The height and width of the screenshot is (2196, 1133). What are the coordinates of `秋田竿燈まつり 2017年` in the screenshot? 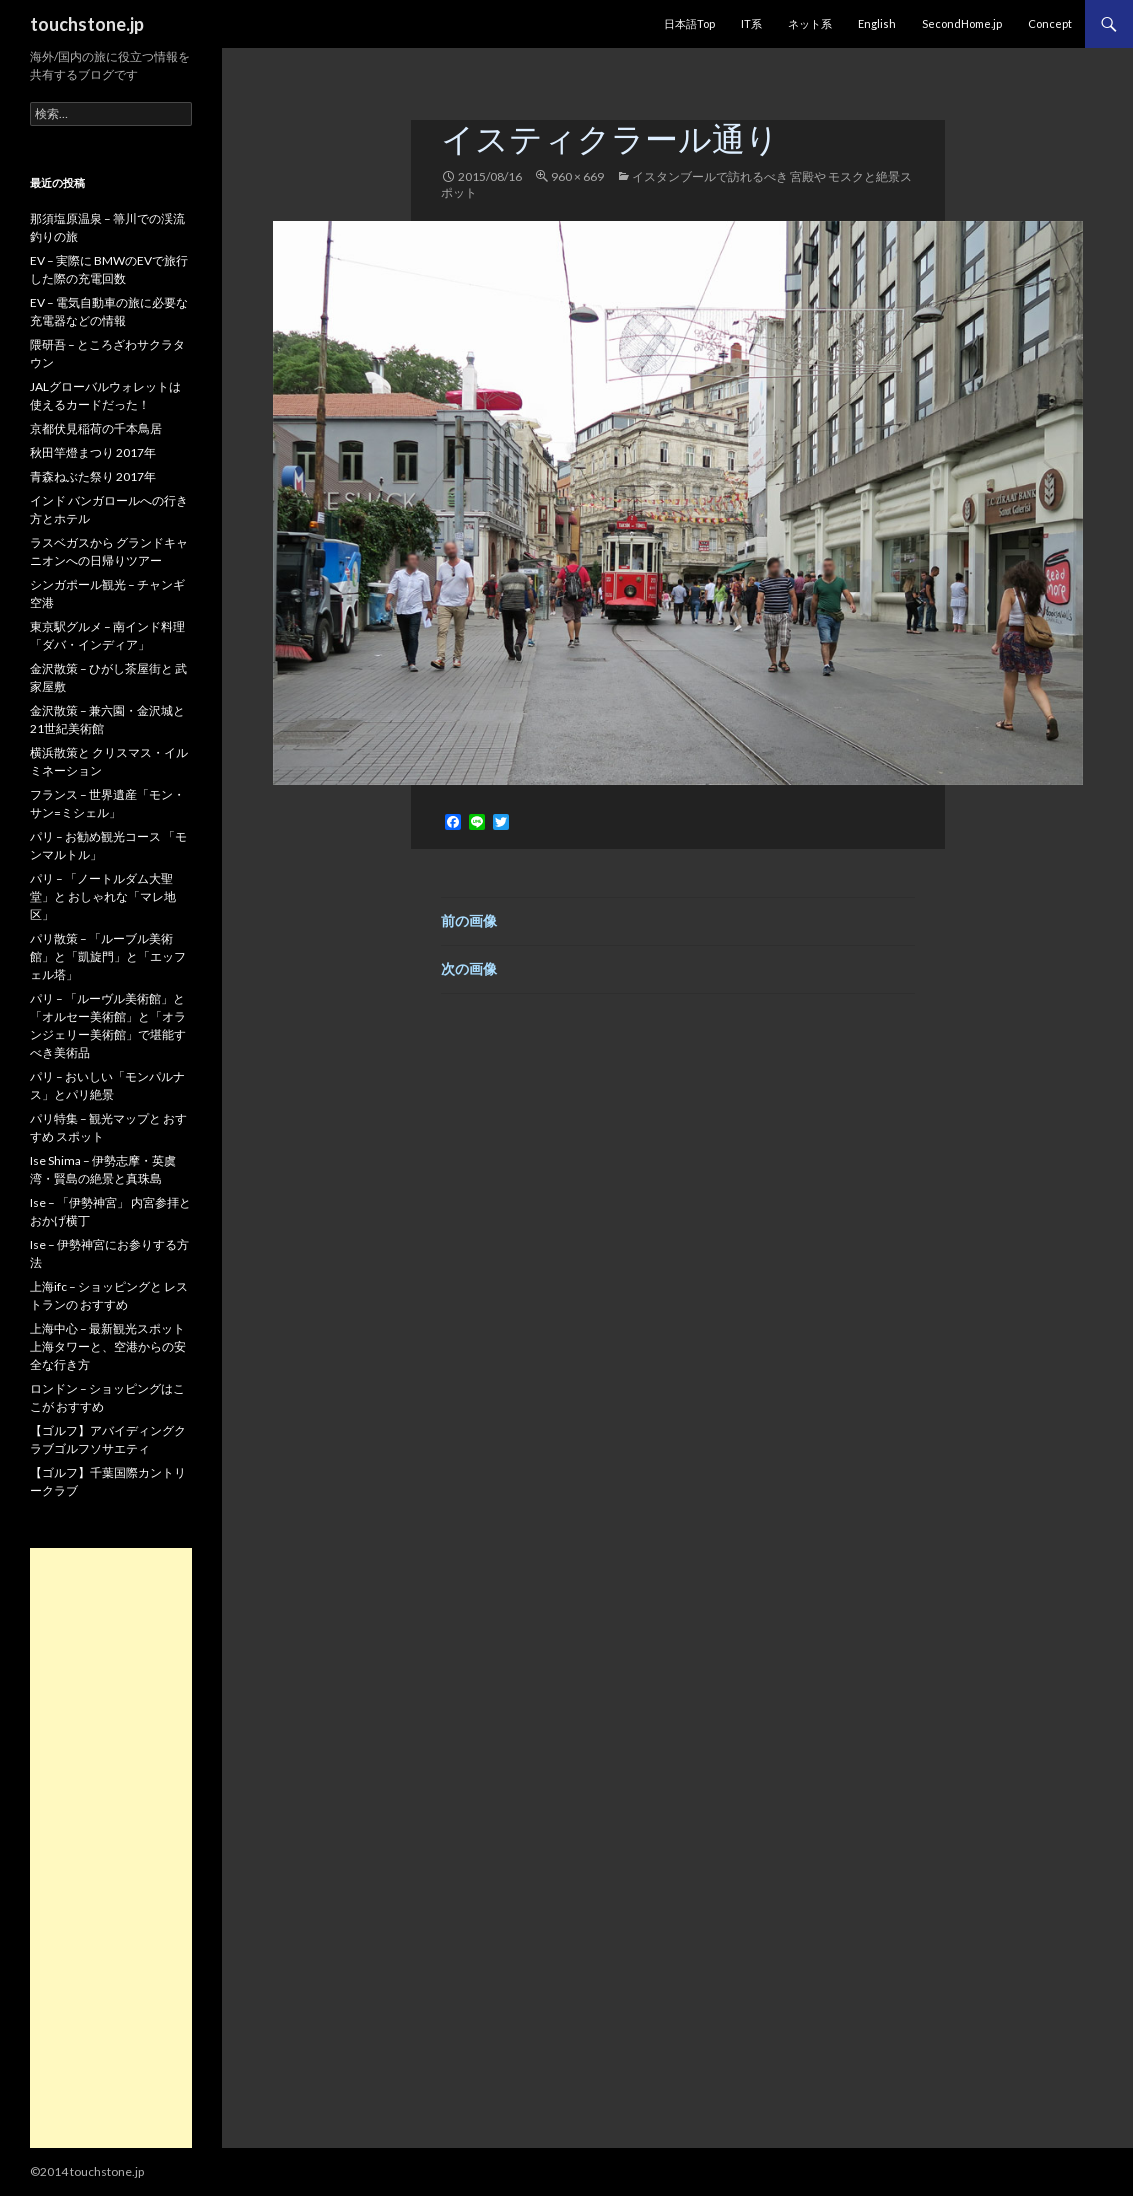 It's located at (93, 452).